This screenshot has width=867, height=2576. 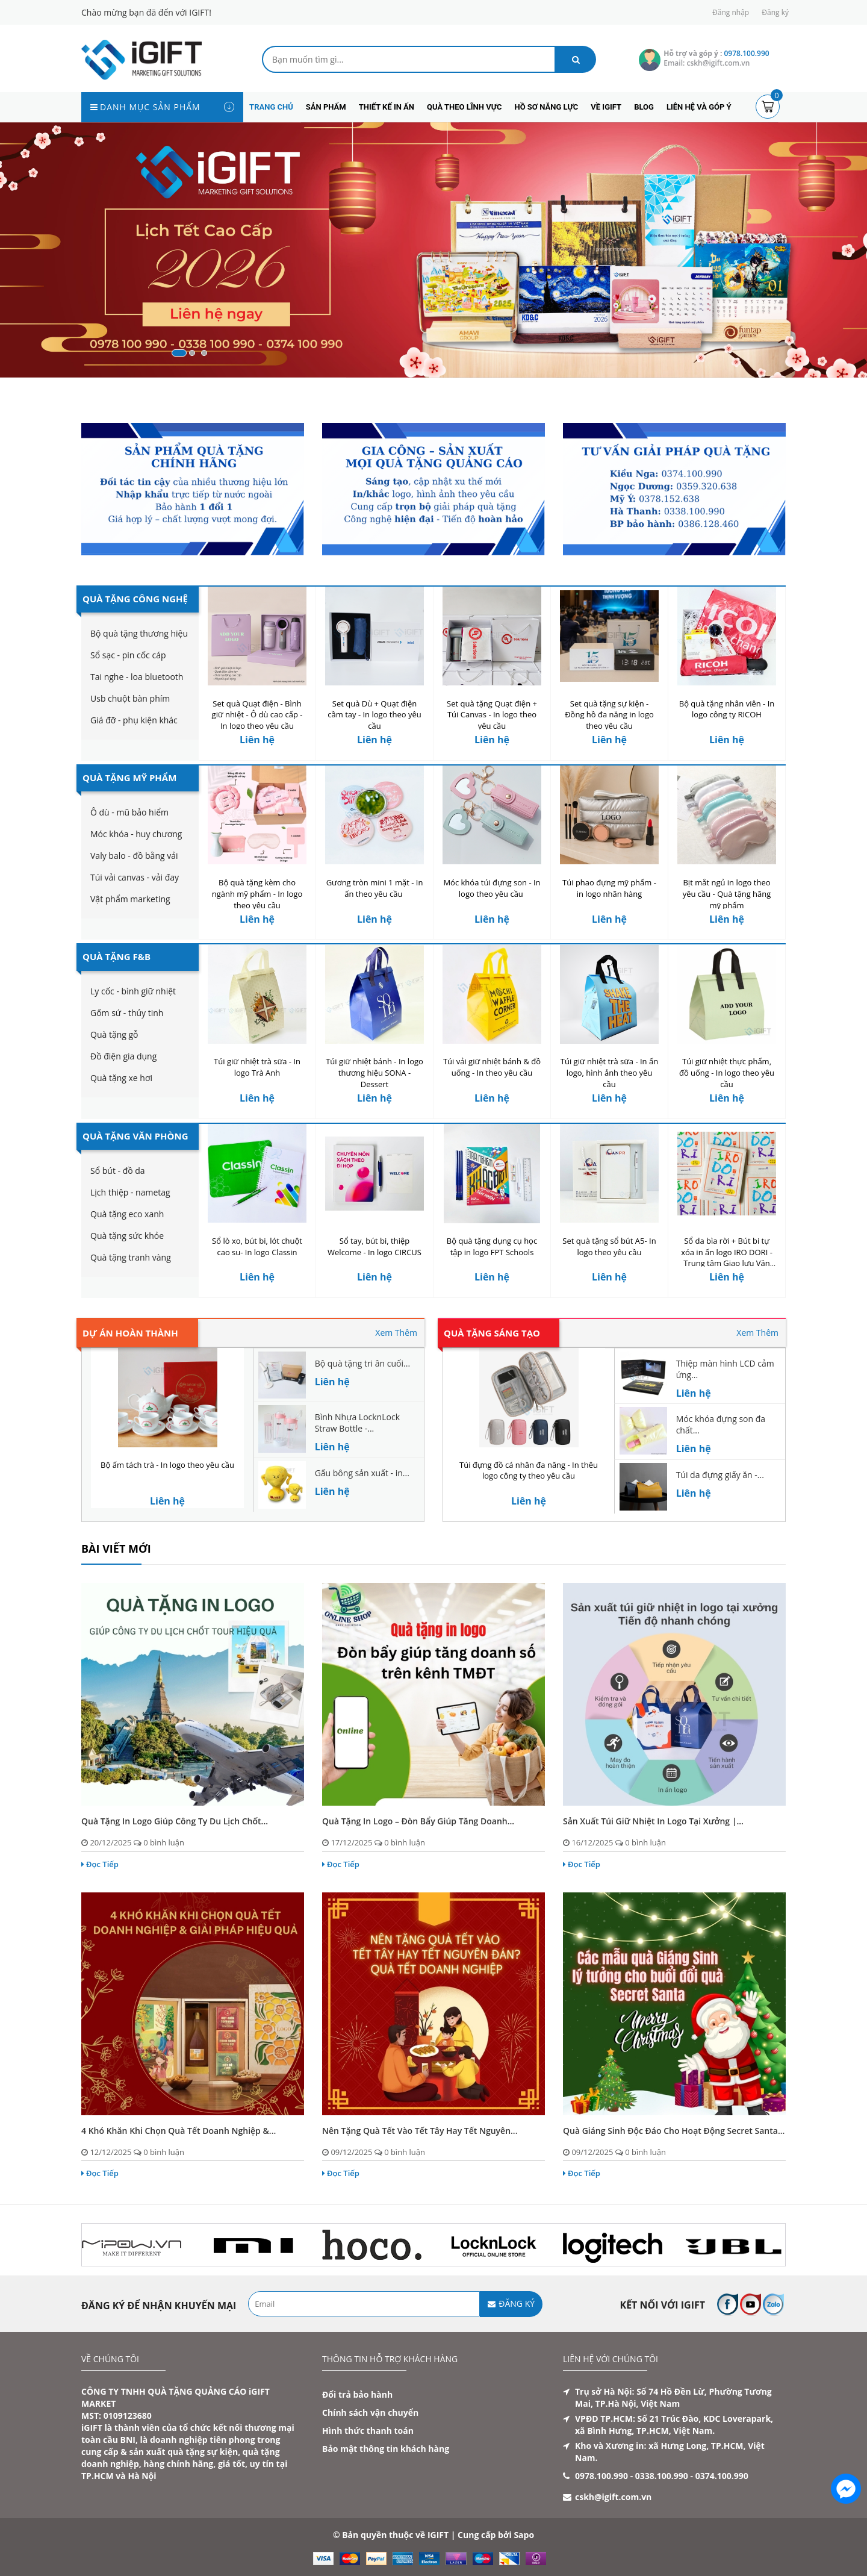 I want to click on Nên tặng quà Tết vào Tết Tây hay Tết Nguyên..., so click(x=420, y=2130).